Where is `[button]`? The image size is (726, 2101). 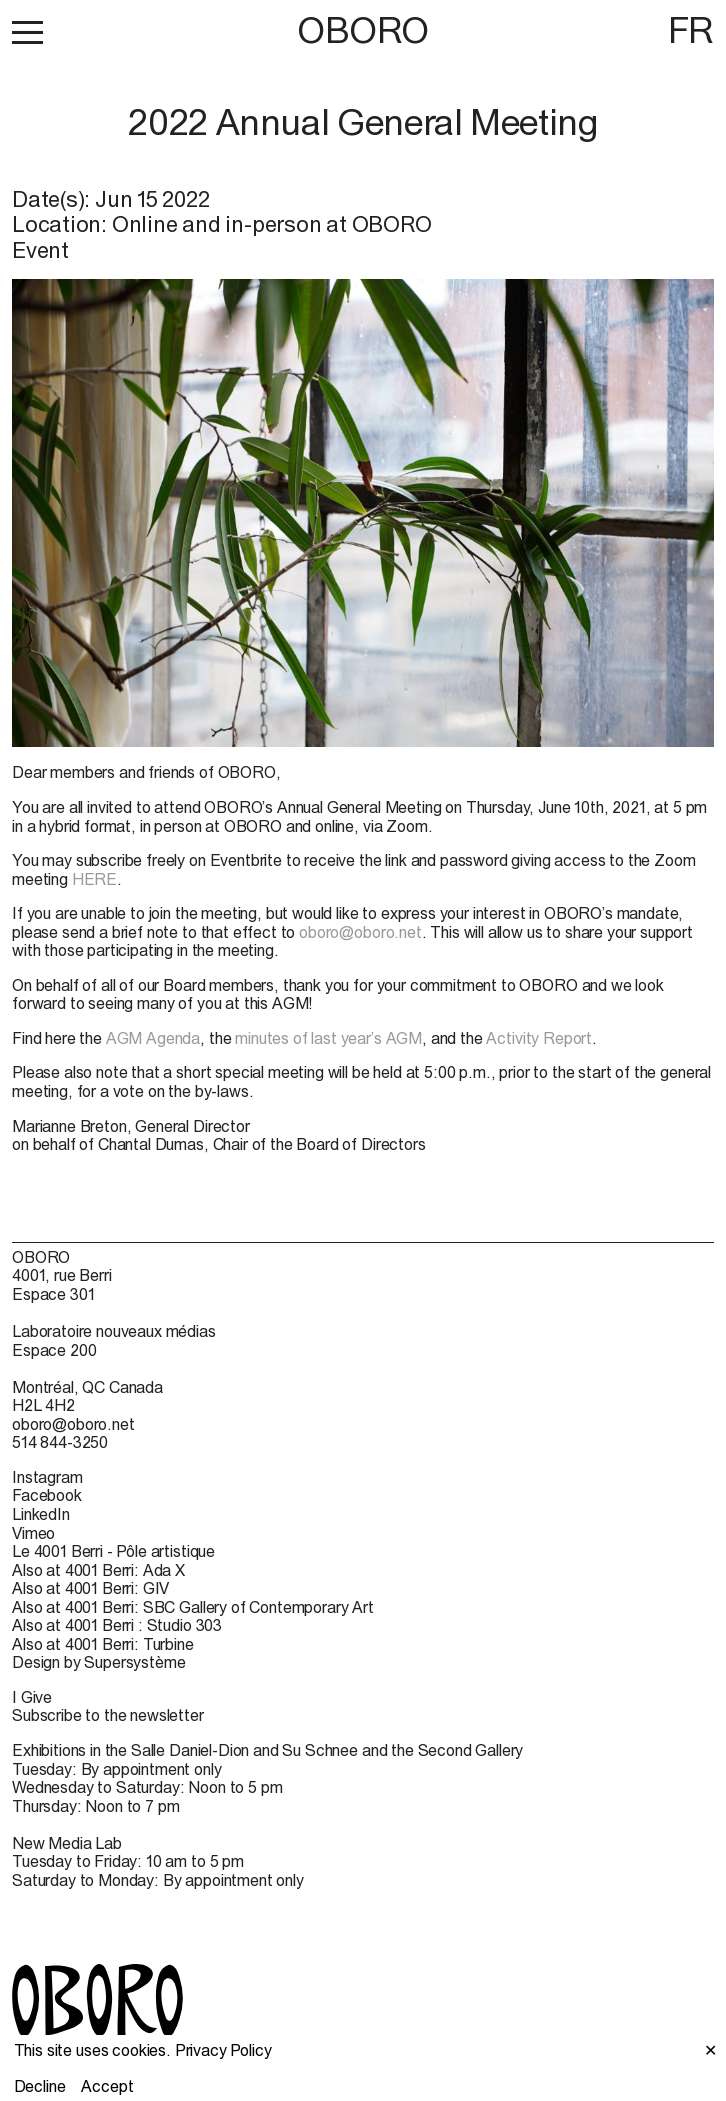 [button] is located at coordinates (27, 32).